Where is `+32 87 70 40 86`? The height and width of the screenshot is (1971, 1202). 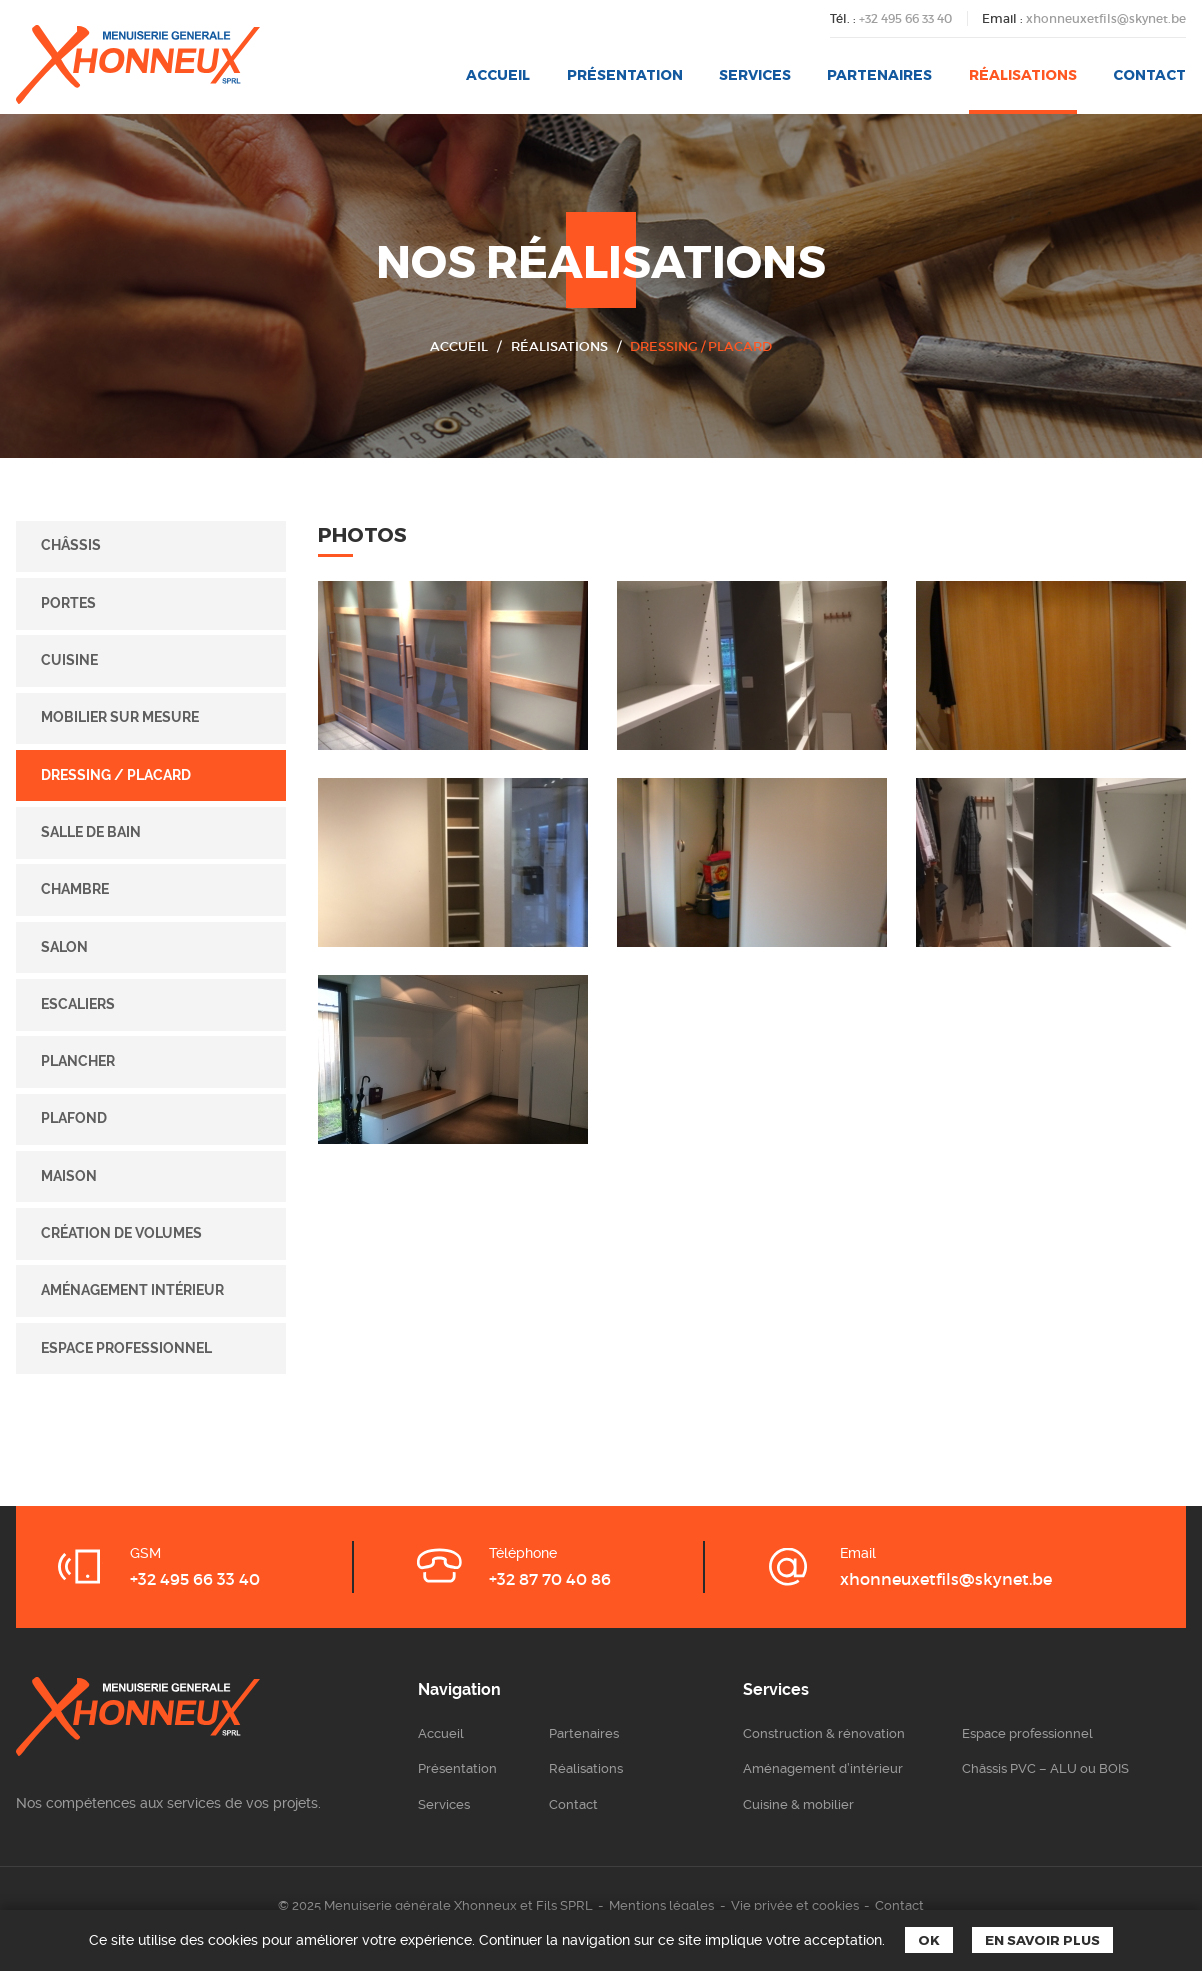
+32 87 70 40 86 is located at coordinates (550, 1579).